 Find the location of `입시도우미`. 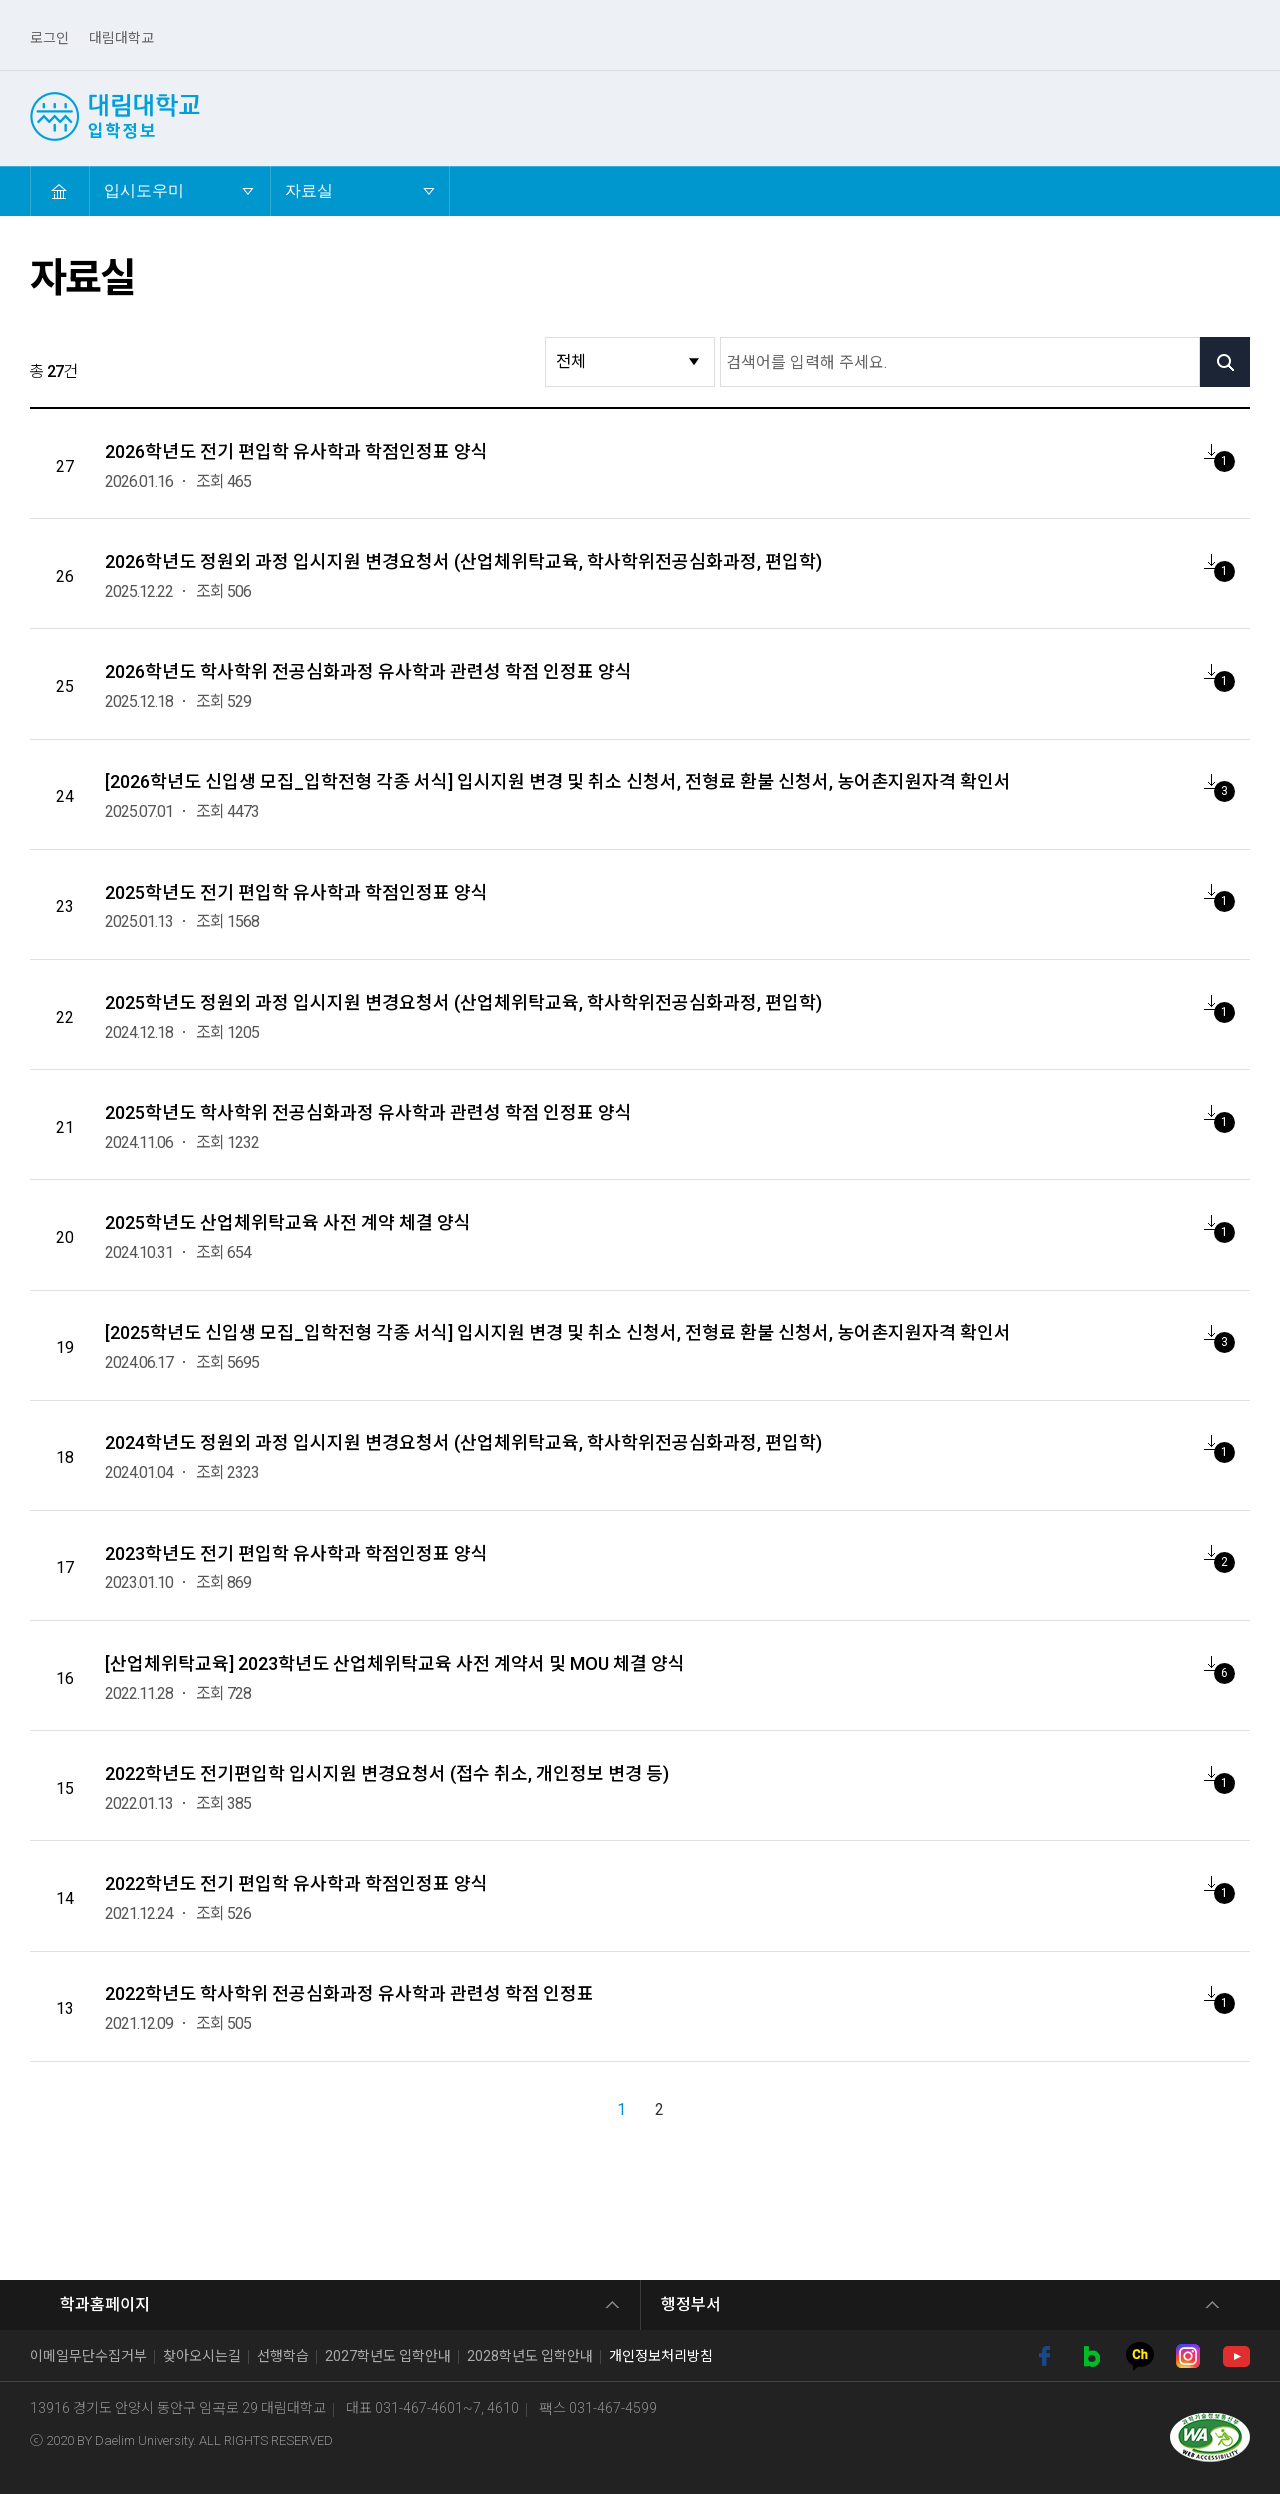

입시도우미 is located at coordinates (1160, 140).